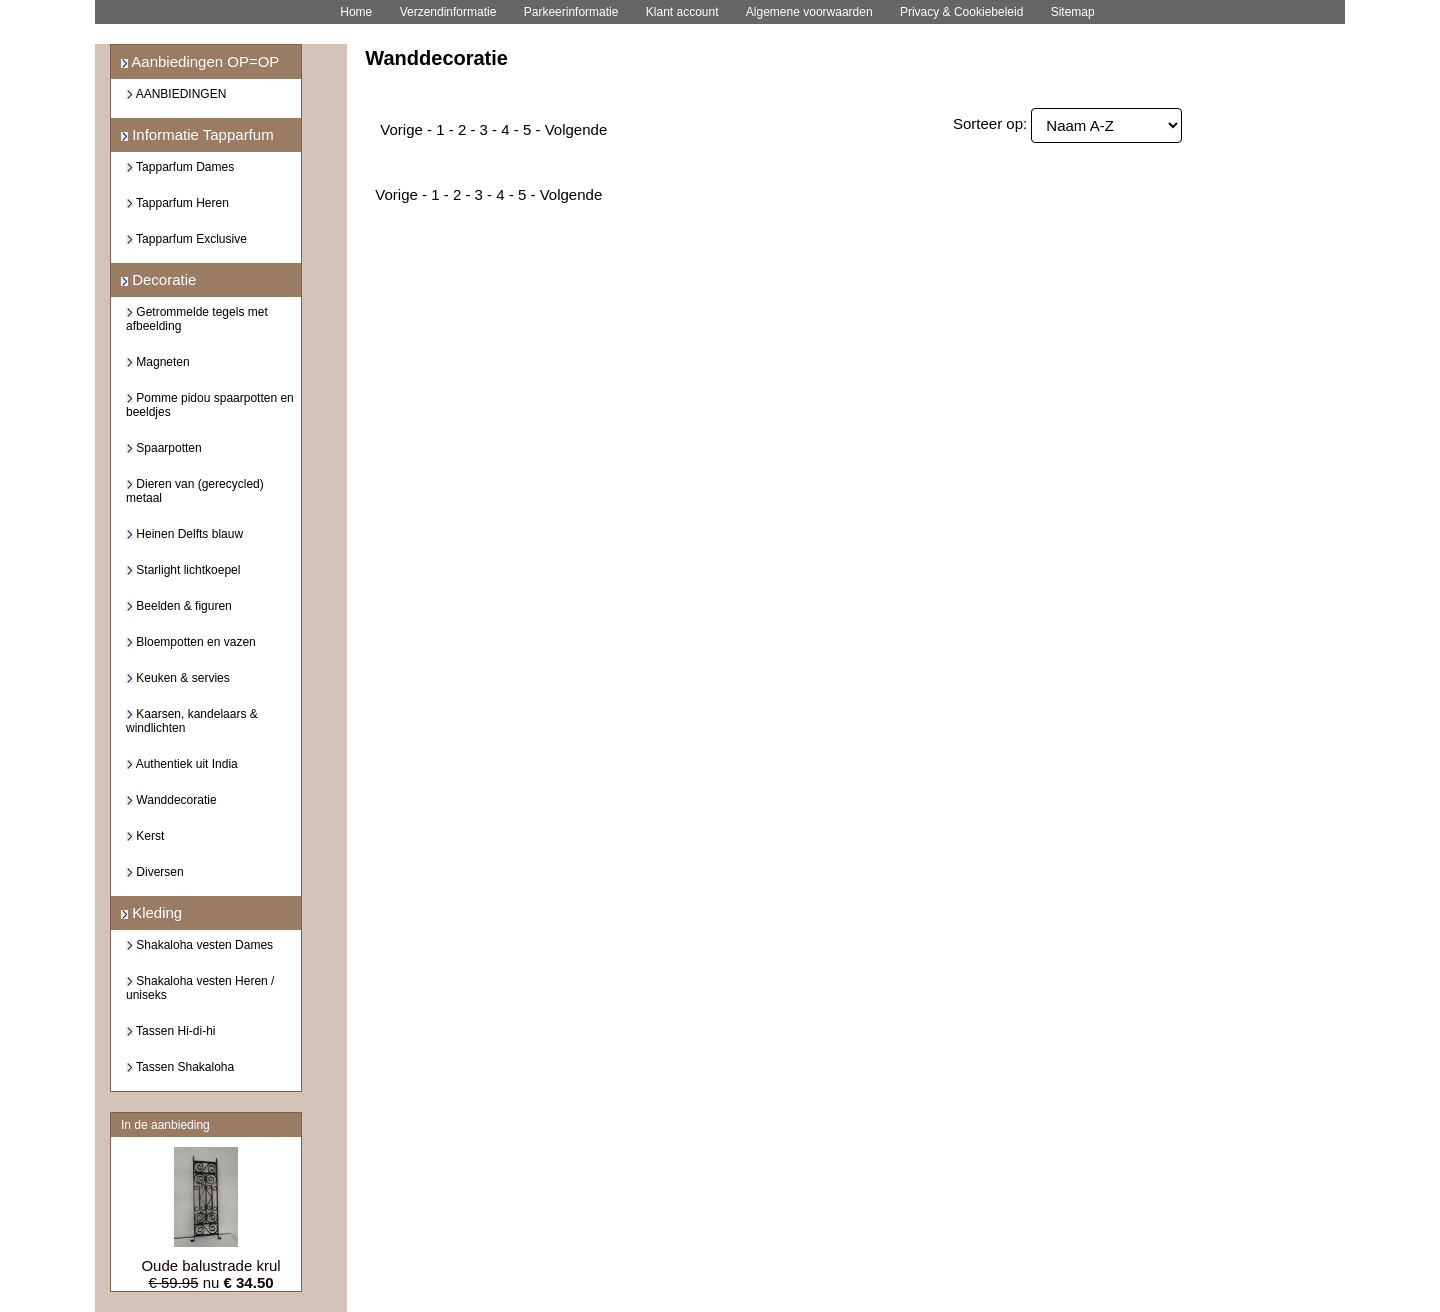 This screenshot has height=1312, width=1440. I want to click on Kleding, so click(151, 912).